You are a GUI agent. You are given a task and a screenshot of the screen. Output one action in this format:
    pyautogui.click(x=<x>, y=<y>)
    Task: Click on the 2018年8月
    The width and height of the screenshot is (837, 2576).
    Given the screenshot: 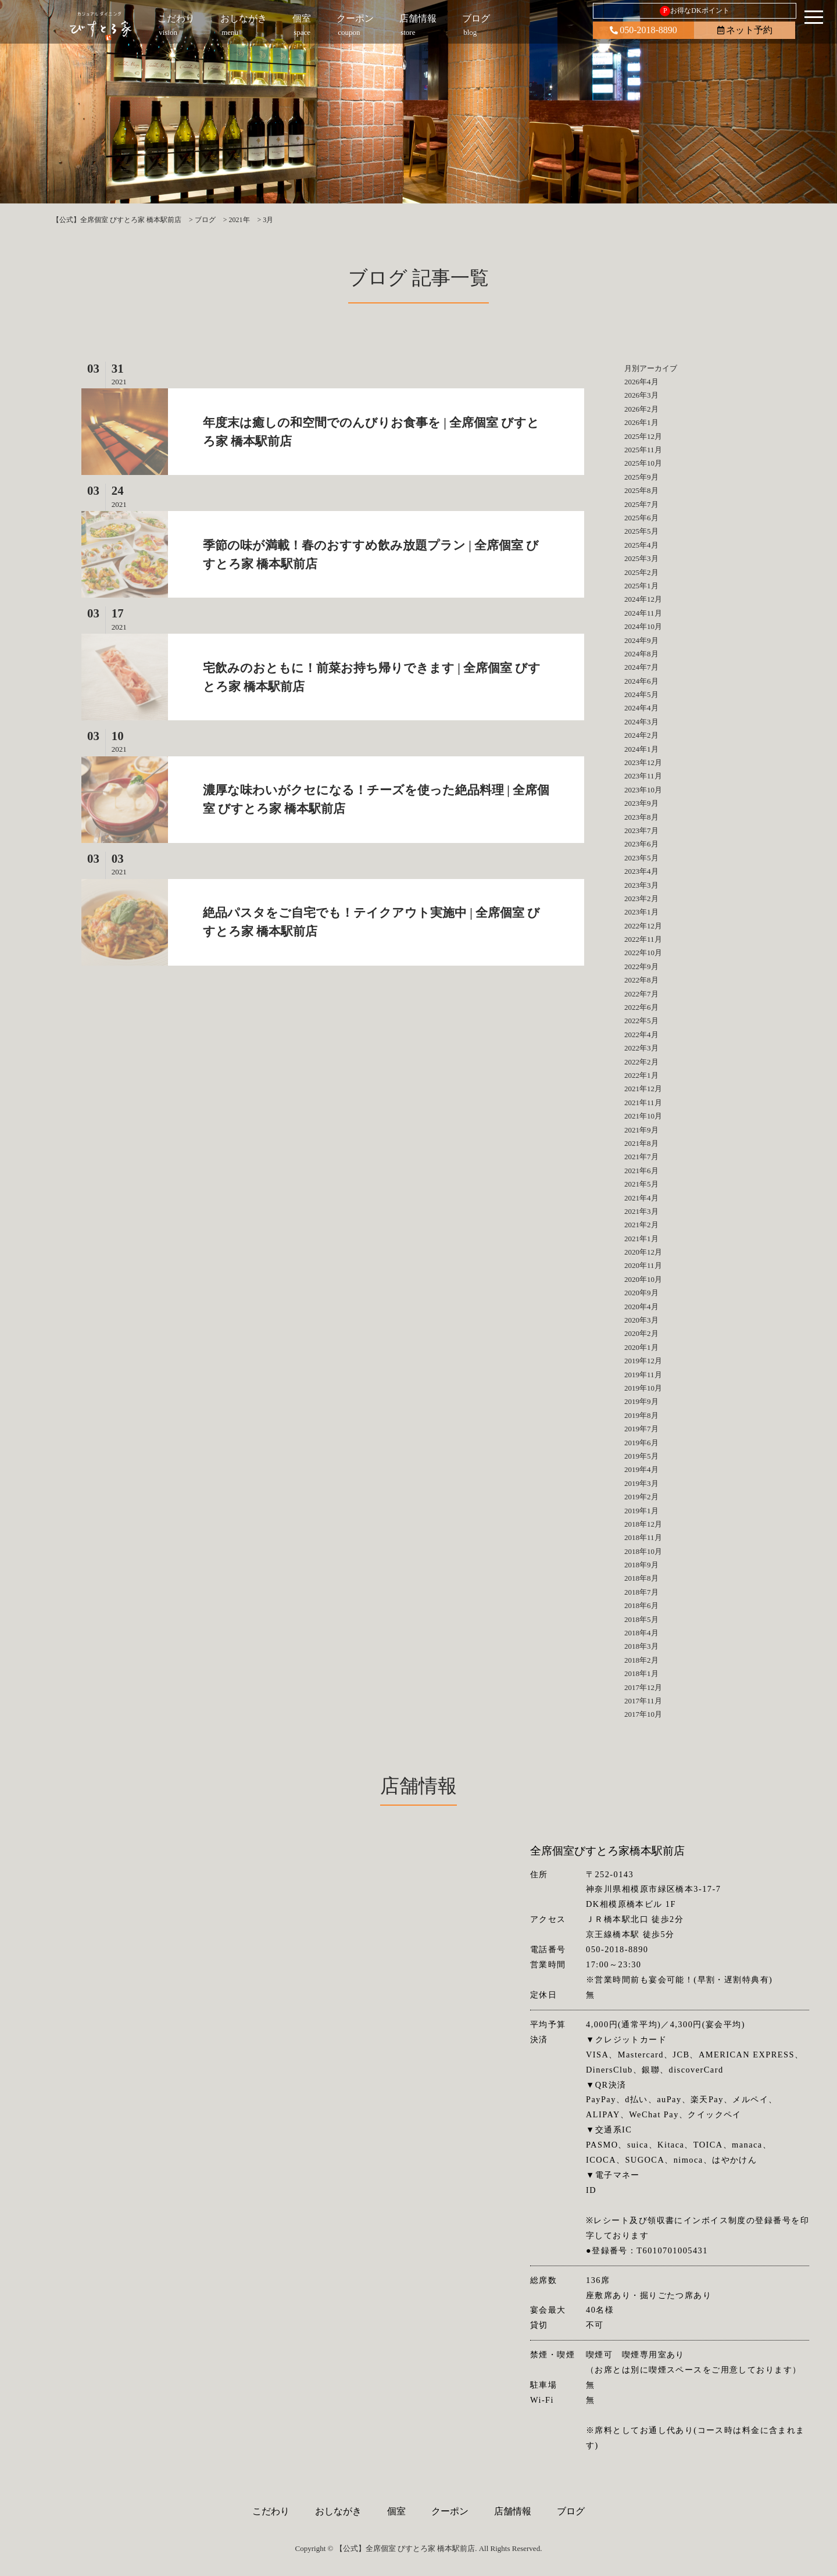 What is the action you would take?
    pyautogui.click(x=641, y=1578)
    